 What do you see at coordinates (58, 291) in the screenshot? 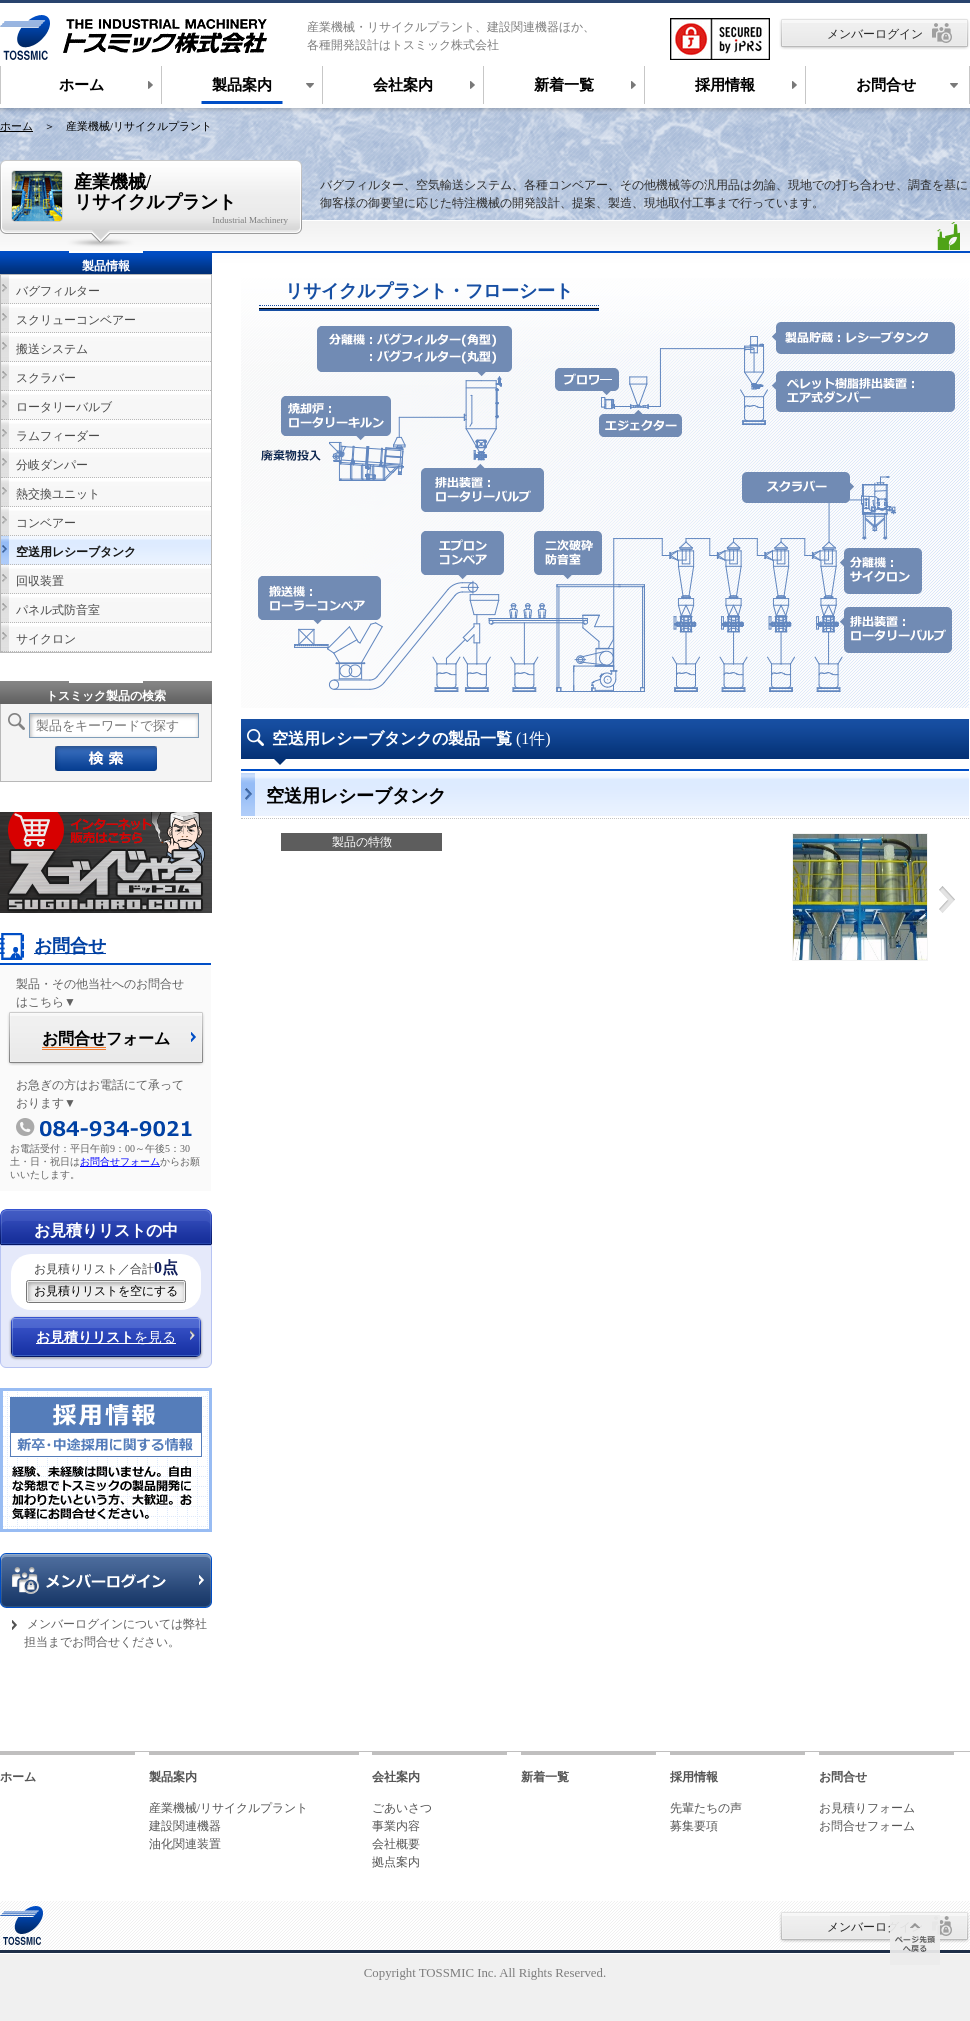
I see `バグフィルター` at bounding box center [58, 291].